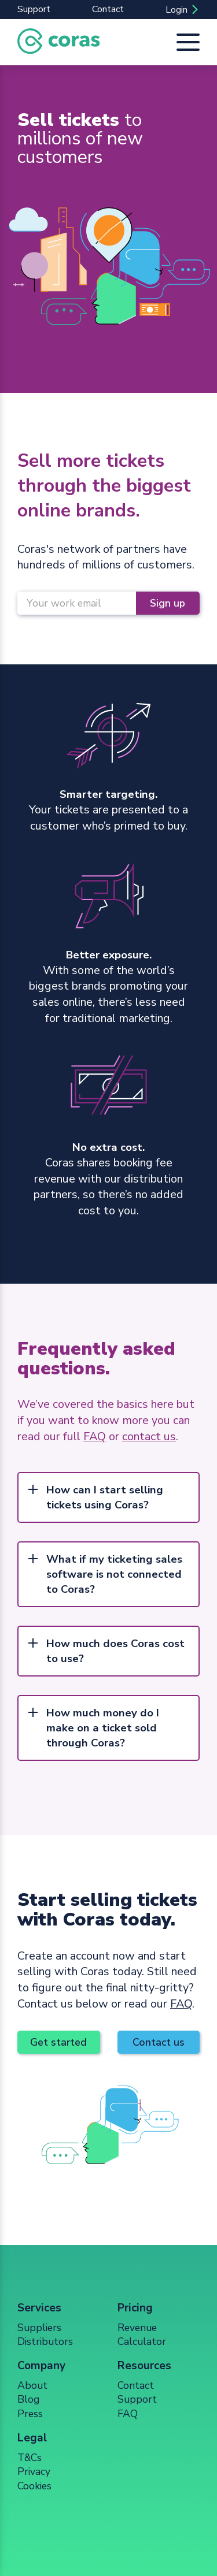 This screenshot has width=217, height=2576. Describe the element at coordinates (29, 2458) in the screenshot. I see `T&Cs` at that location.